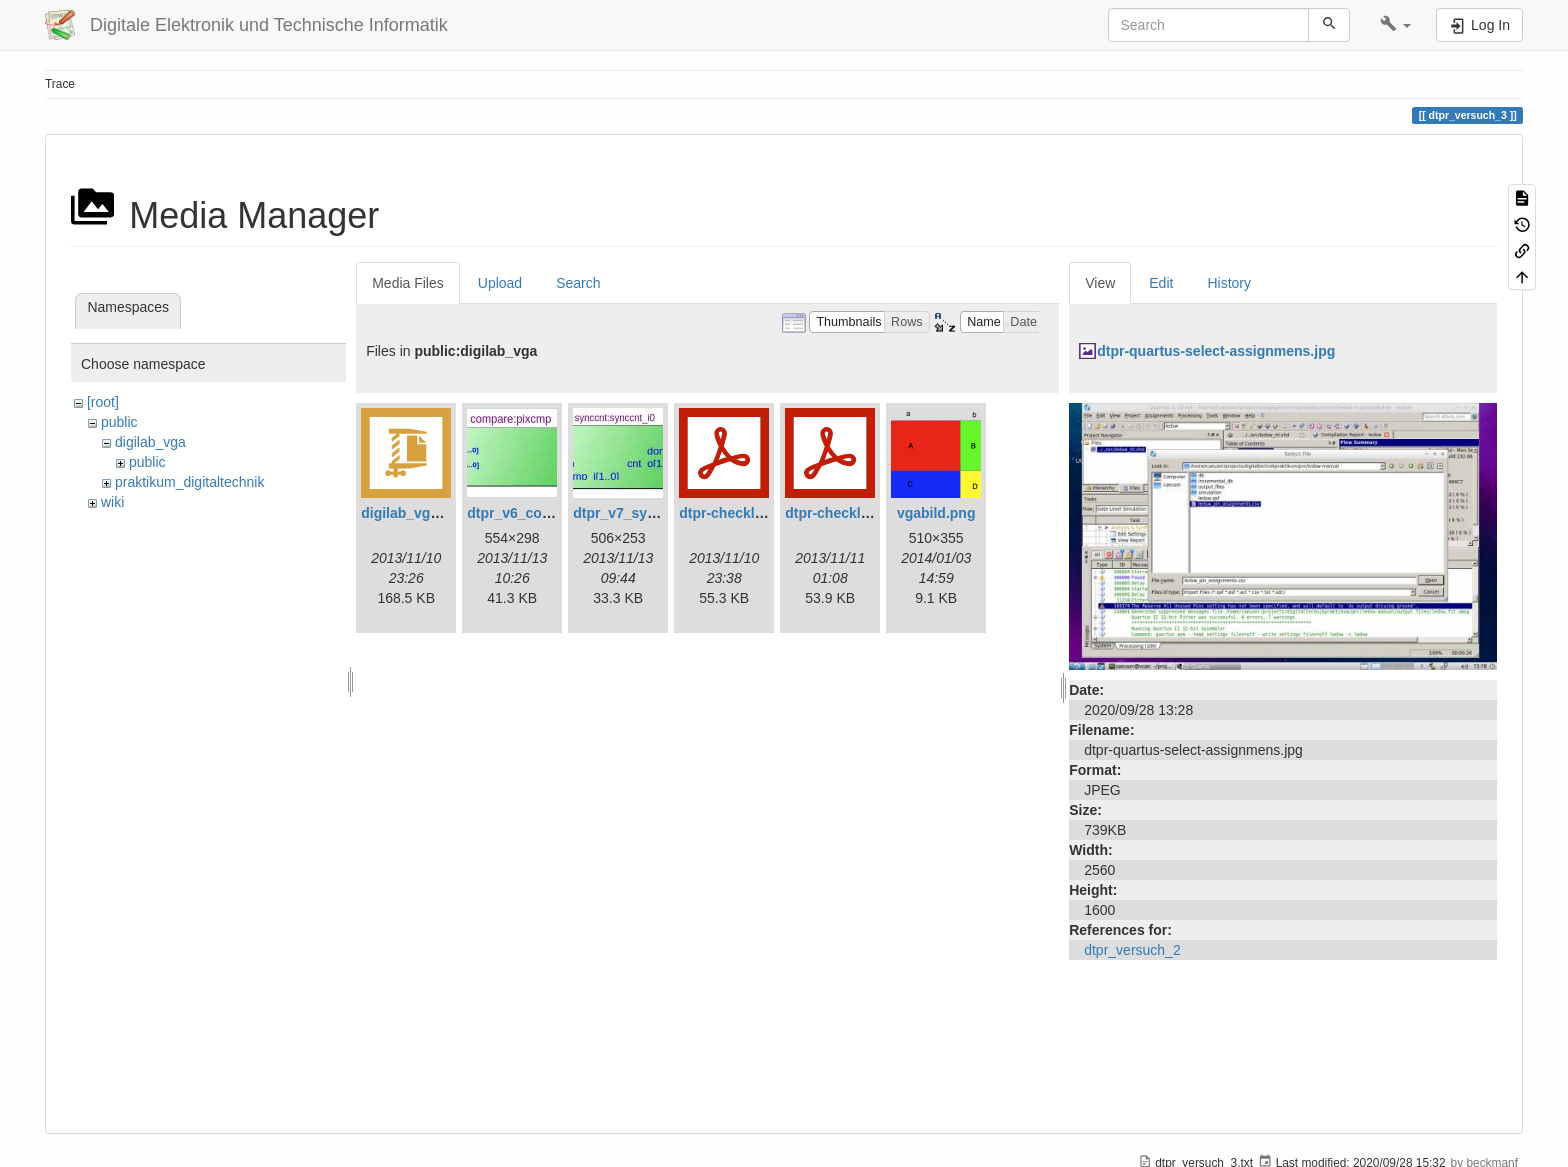 This screenshot has height=1167, width=1568. I want to click on digilab_vga.zip, so click(411, 513).